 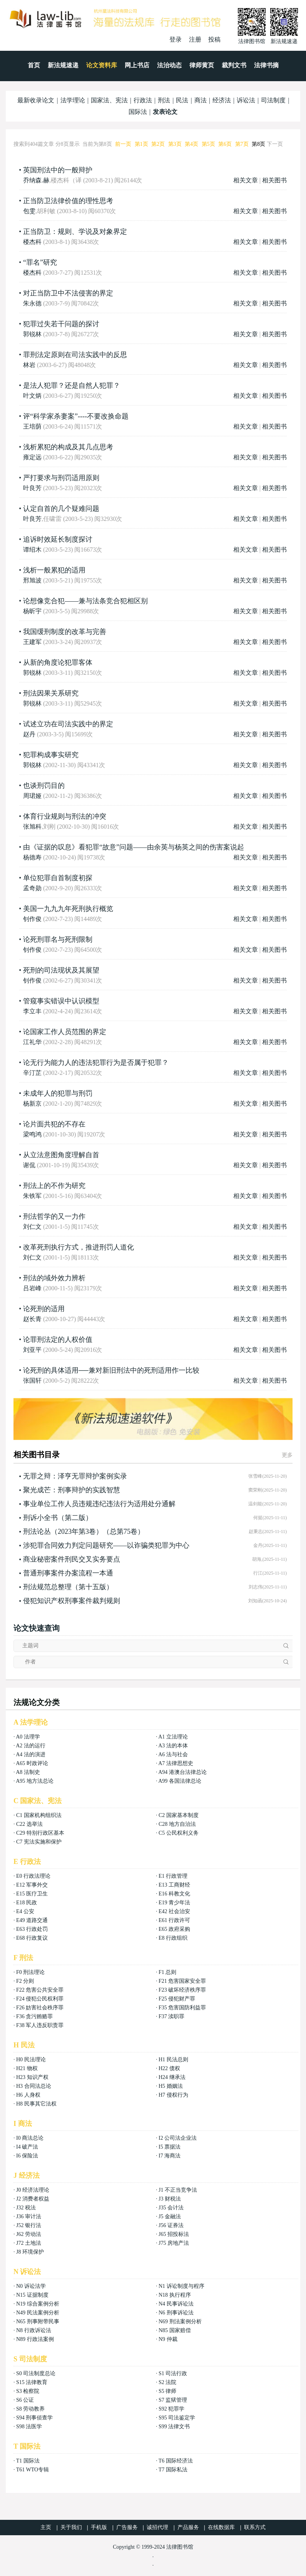 What do you see at coordinates (32, 426) in the screenshot?
I see `王培荫` at bounding box center [32, 426].